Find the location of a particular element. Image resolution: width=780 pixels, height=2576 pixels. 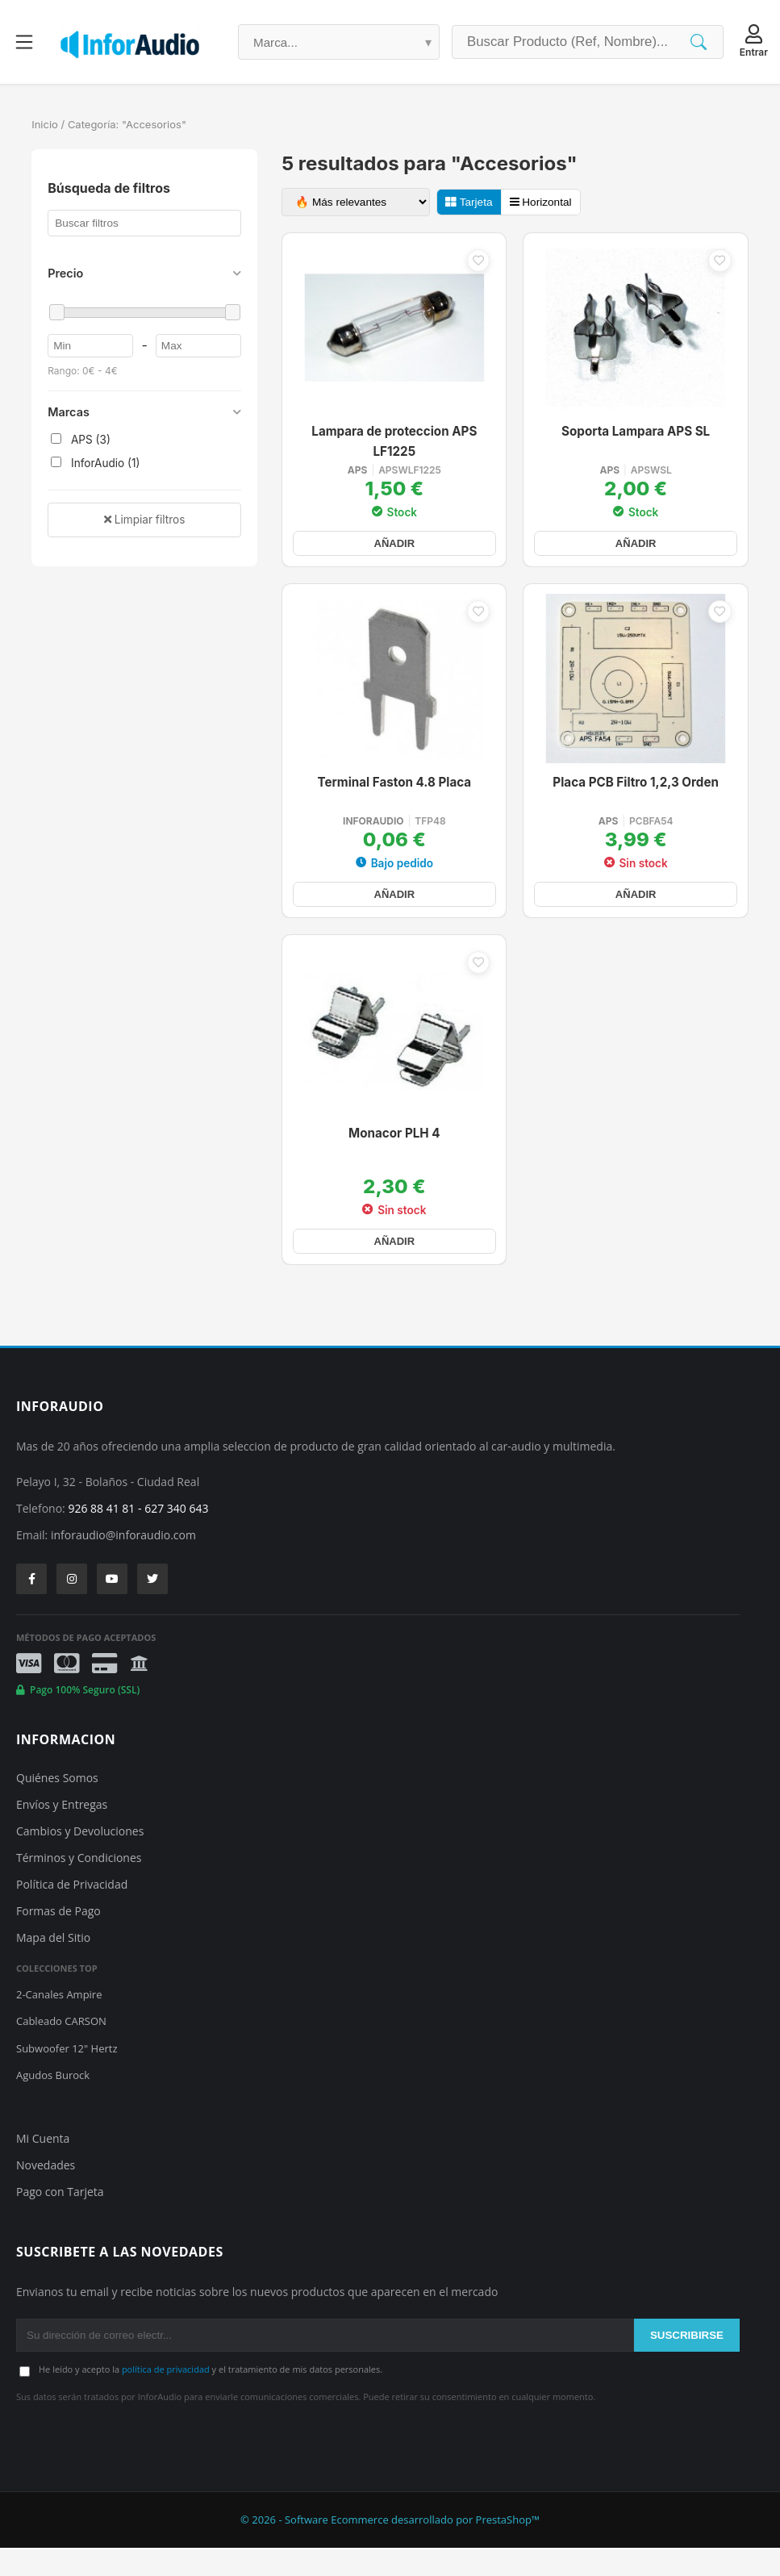

Quiénes Somos is located at coordinates (57, 1806).